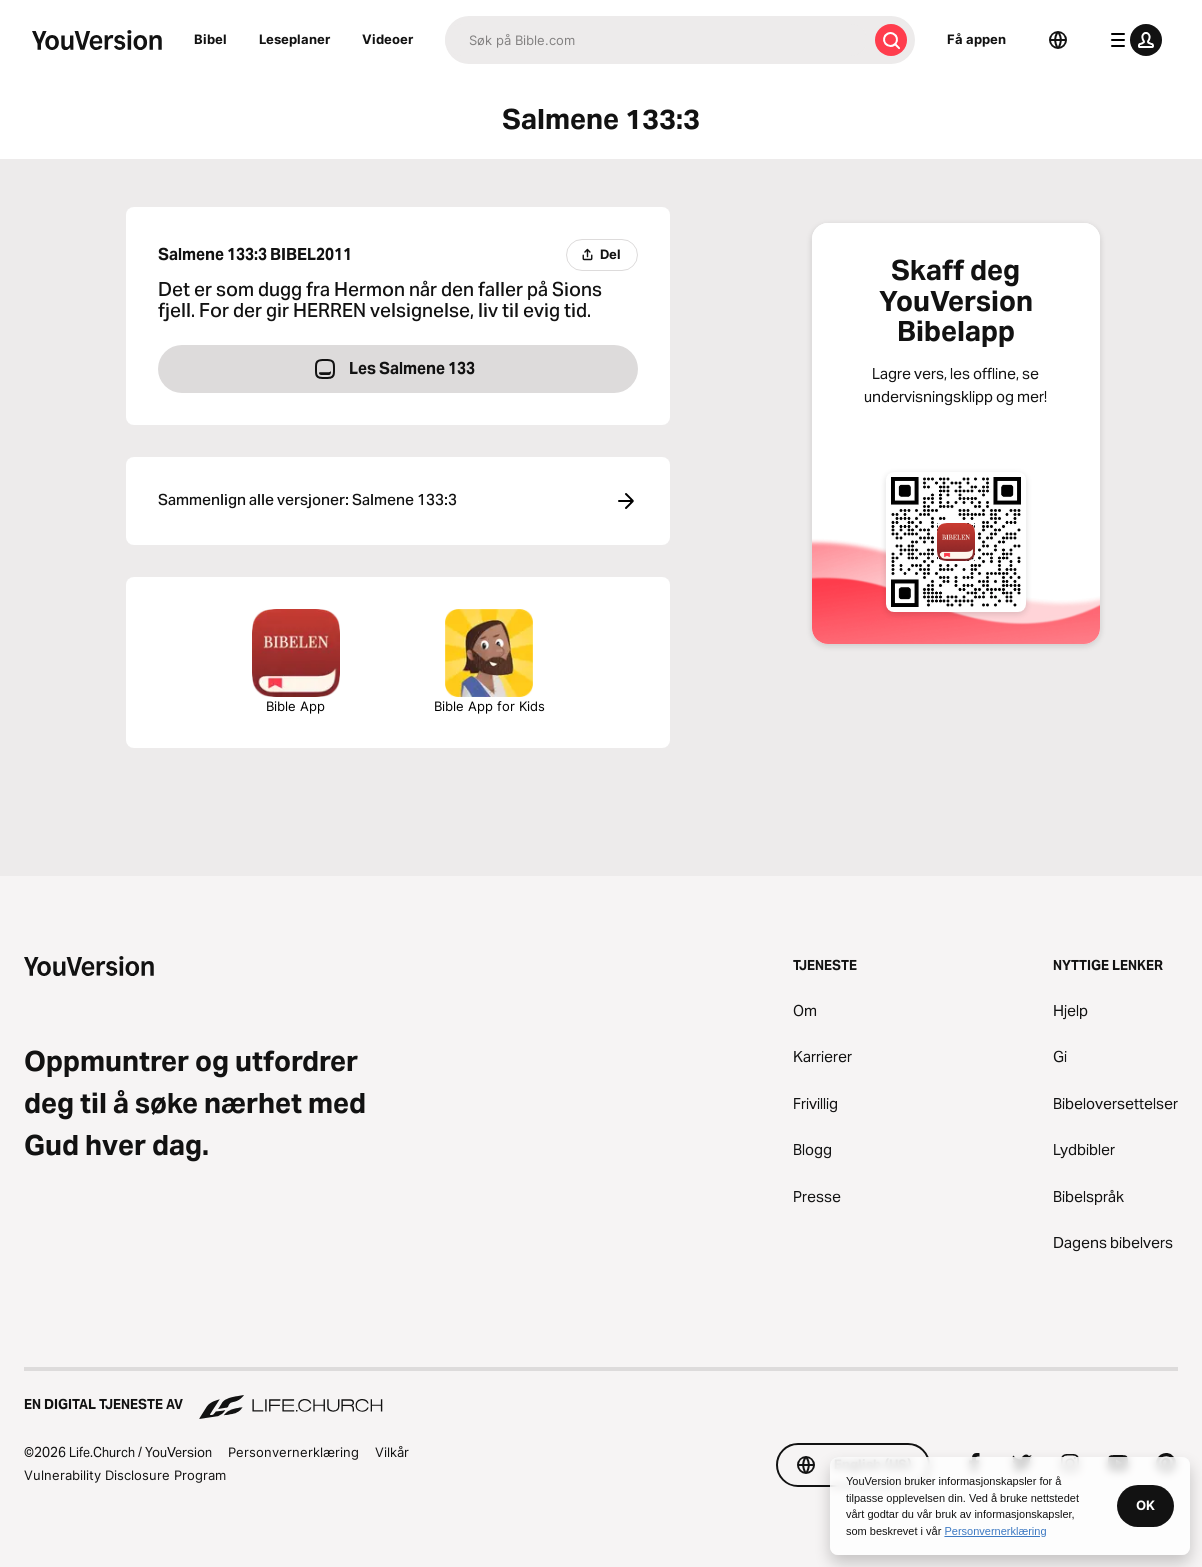 Image resolution: width=1202 pixels, height=1567 pixels. Describe the element at coordinates (1145, 1505) in the screenshot. I see `OK` at that location.